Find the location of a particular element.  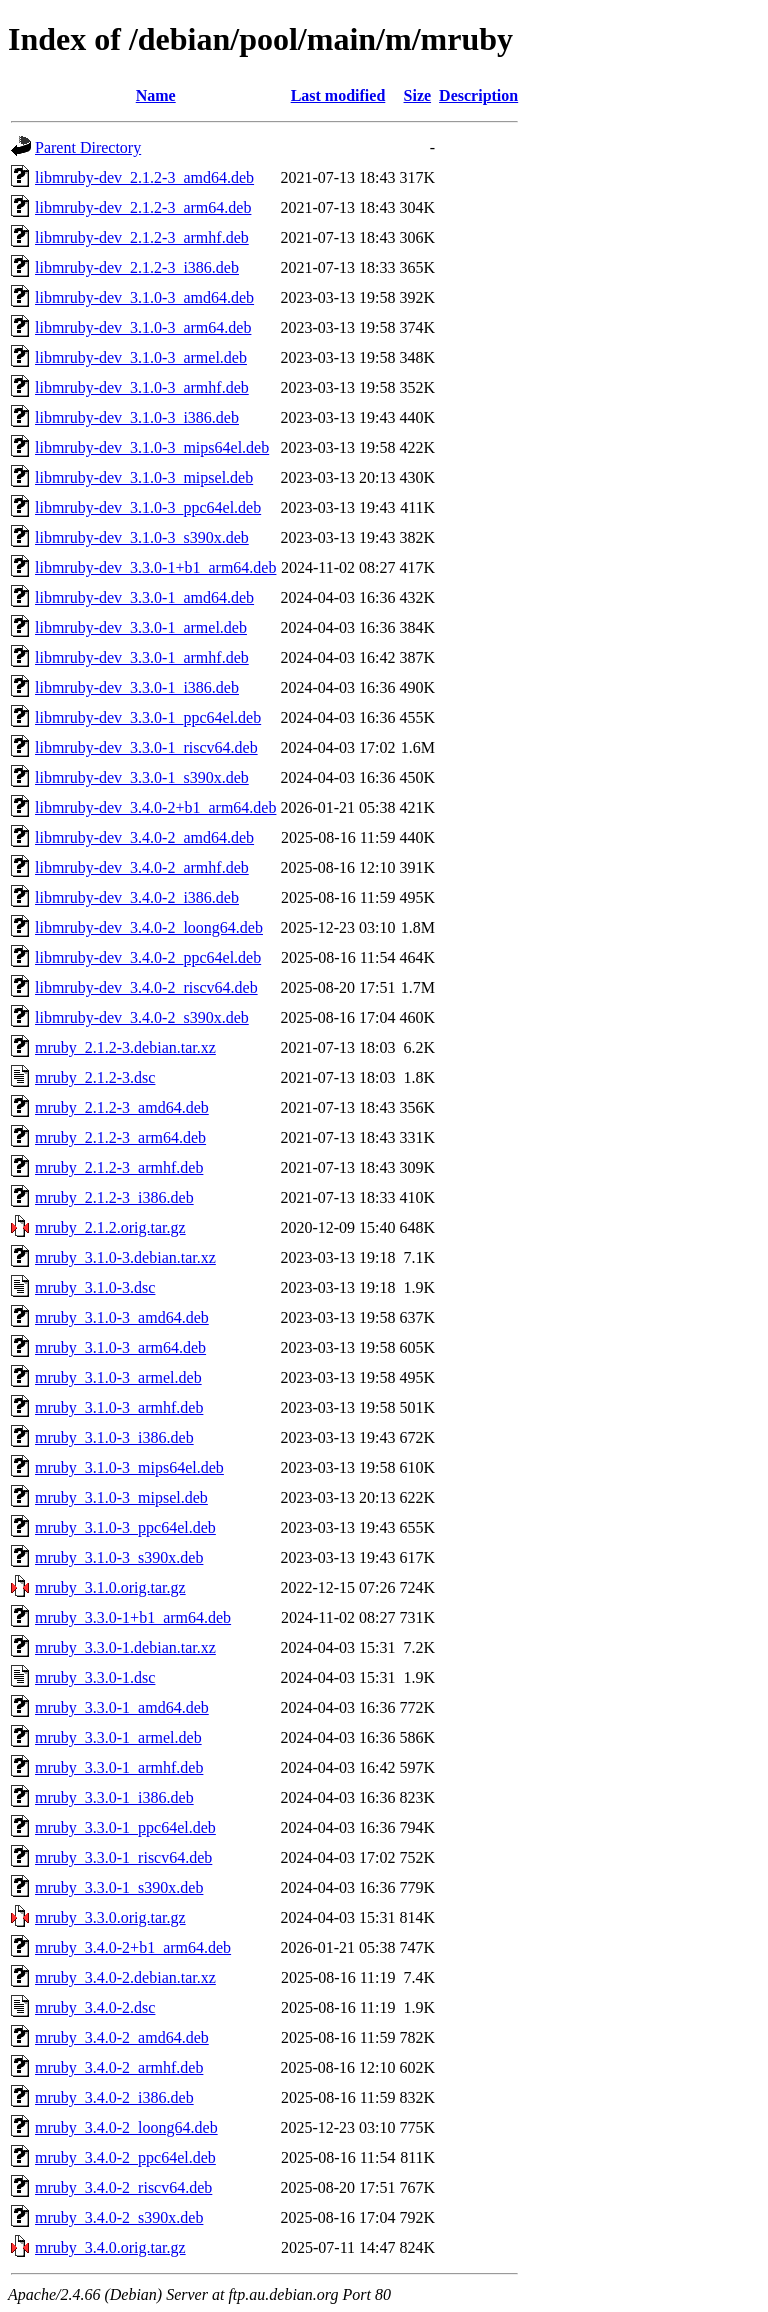

libmruby-dev_3.3.0-1_armel.deb is located at coordinates (141, 627).